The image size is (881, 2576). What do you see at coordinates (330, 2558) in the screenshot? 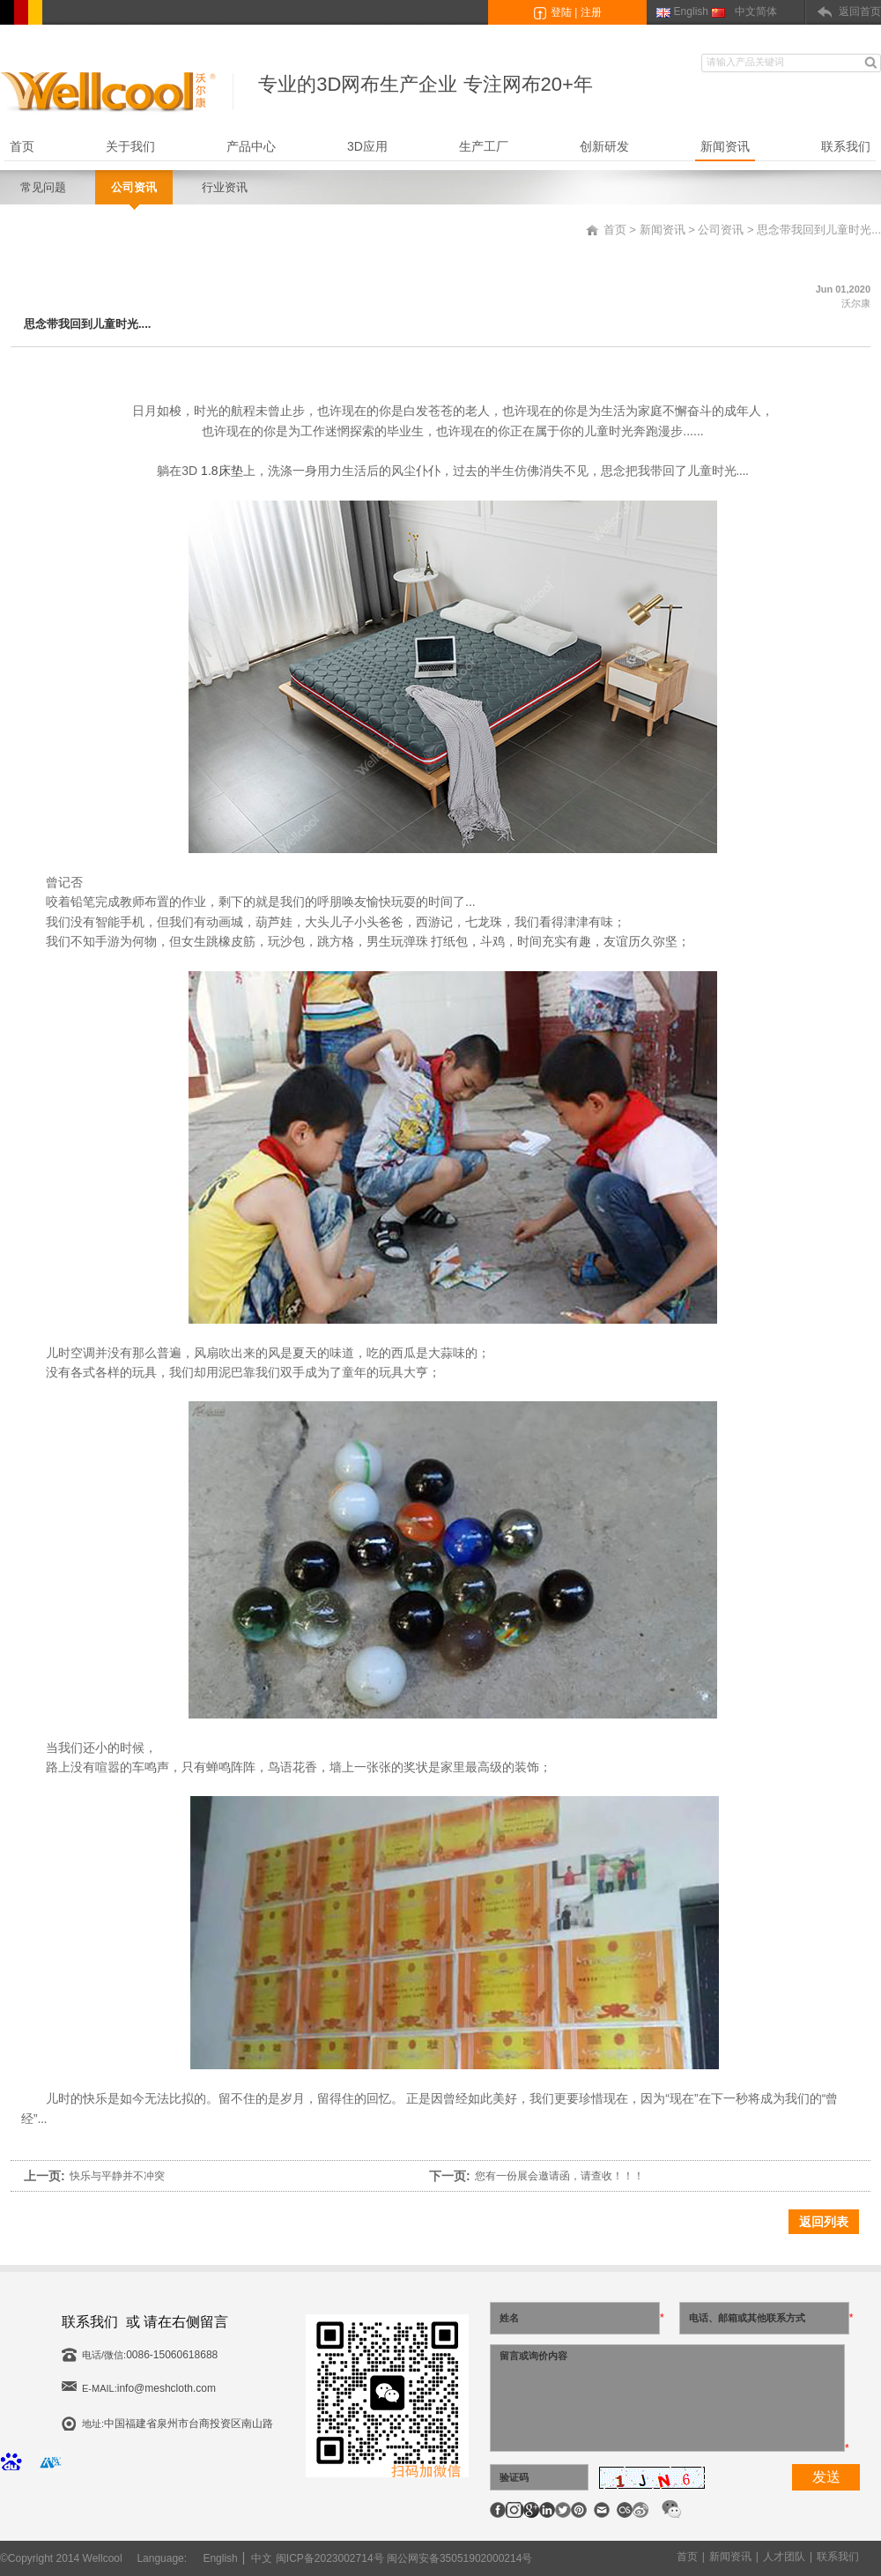
I see `闽ICP备2023002714号` at bounding box center [330, 2558].